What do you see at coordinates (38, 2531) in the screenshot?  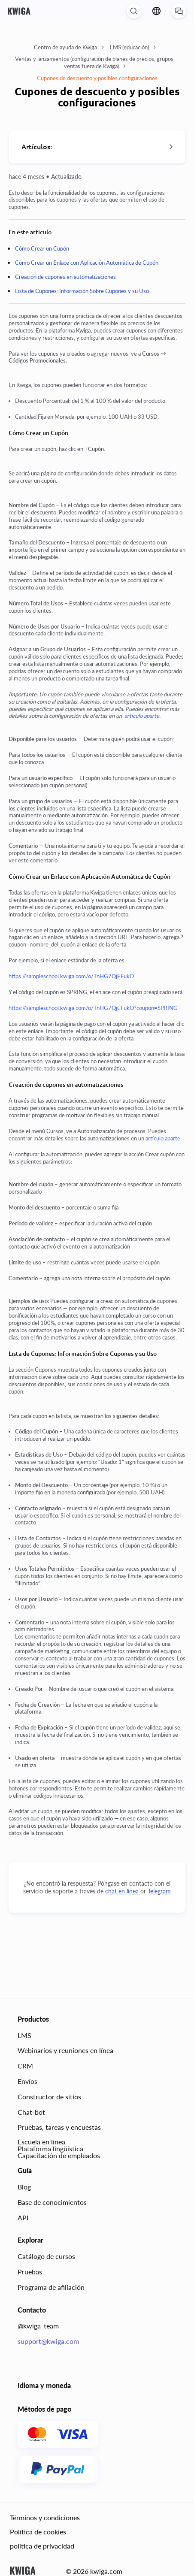 I see `Política de cookies` at bounding box center [38, 2531].